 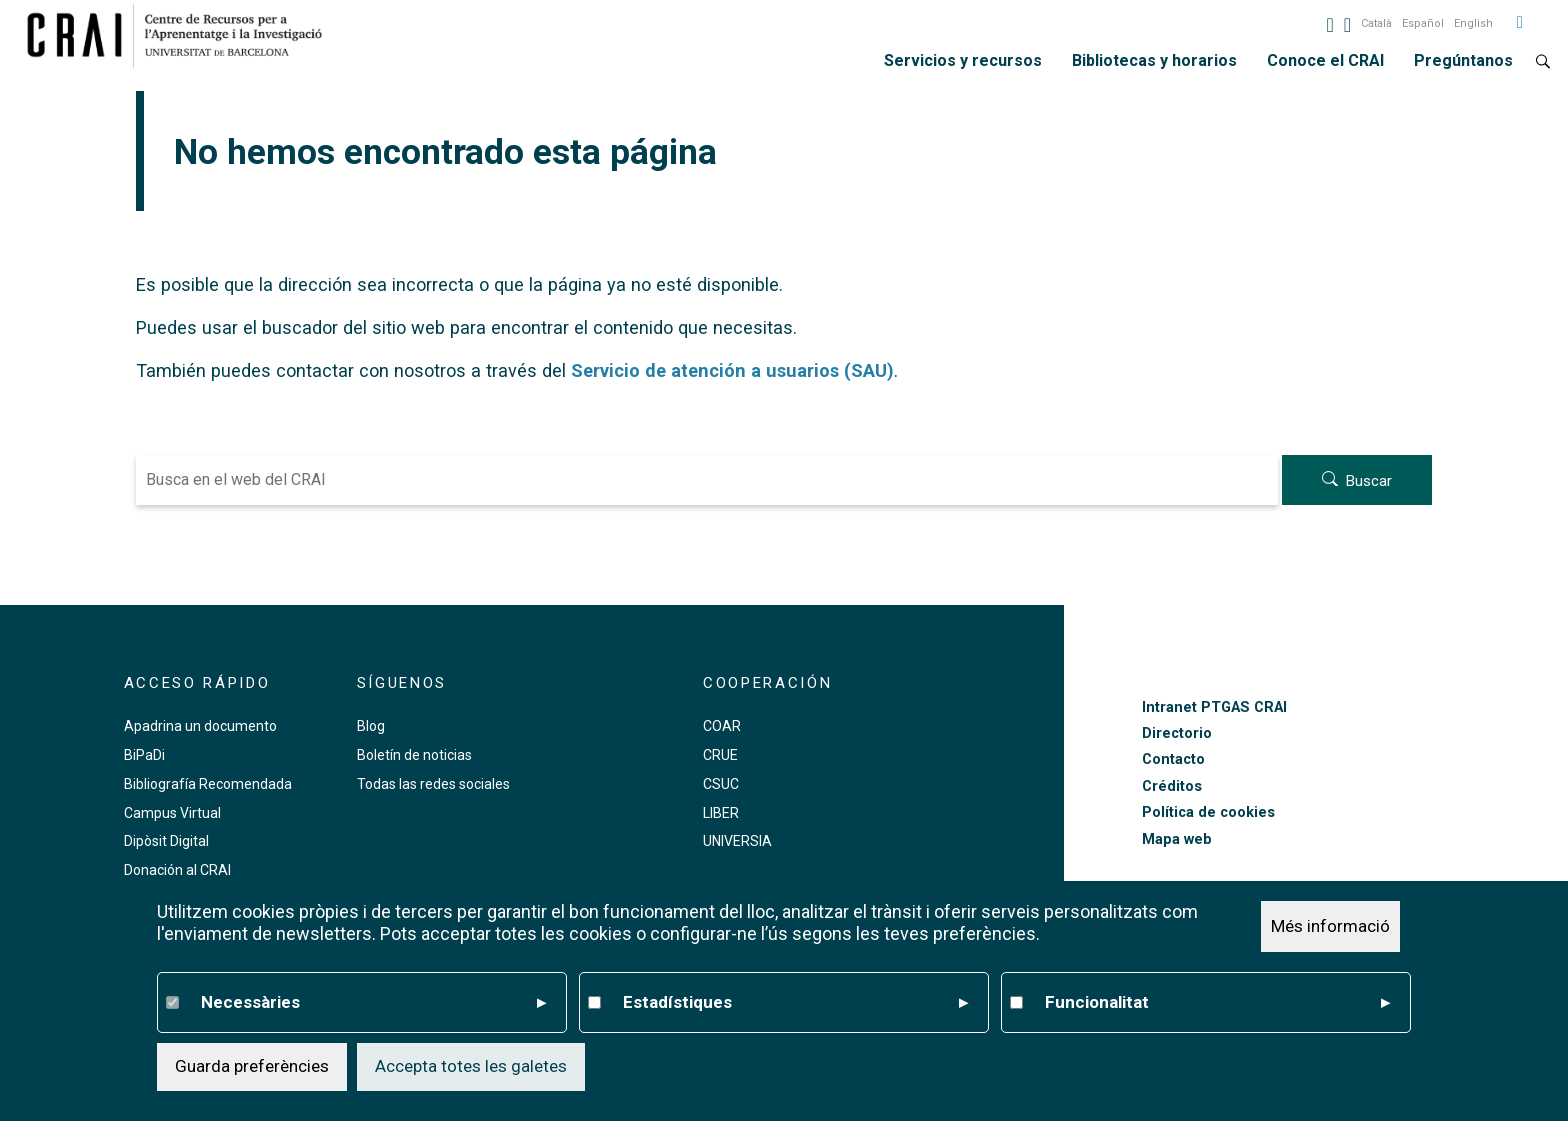 I want to click on Català, so click(x=1376, y=23).